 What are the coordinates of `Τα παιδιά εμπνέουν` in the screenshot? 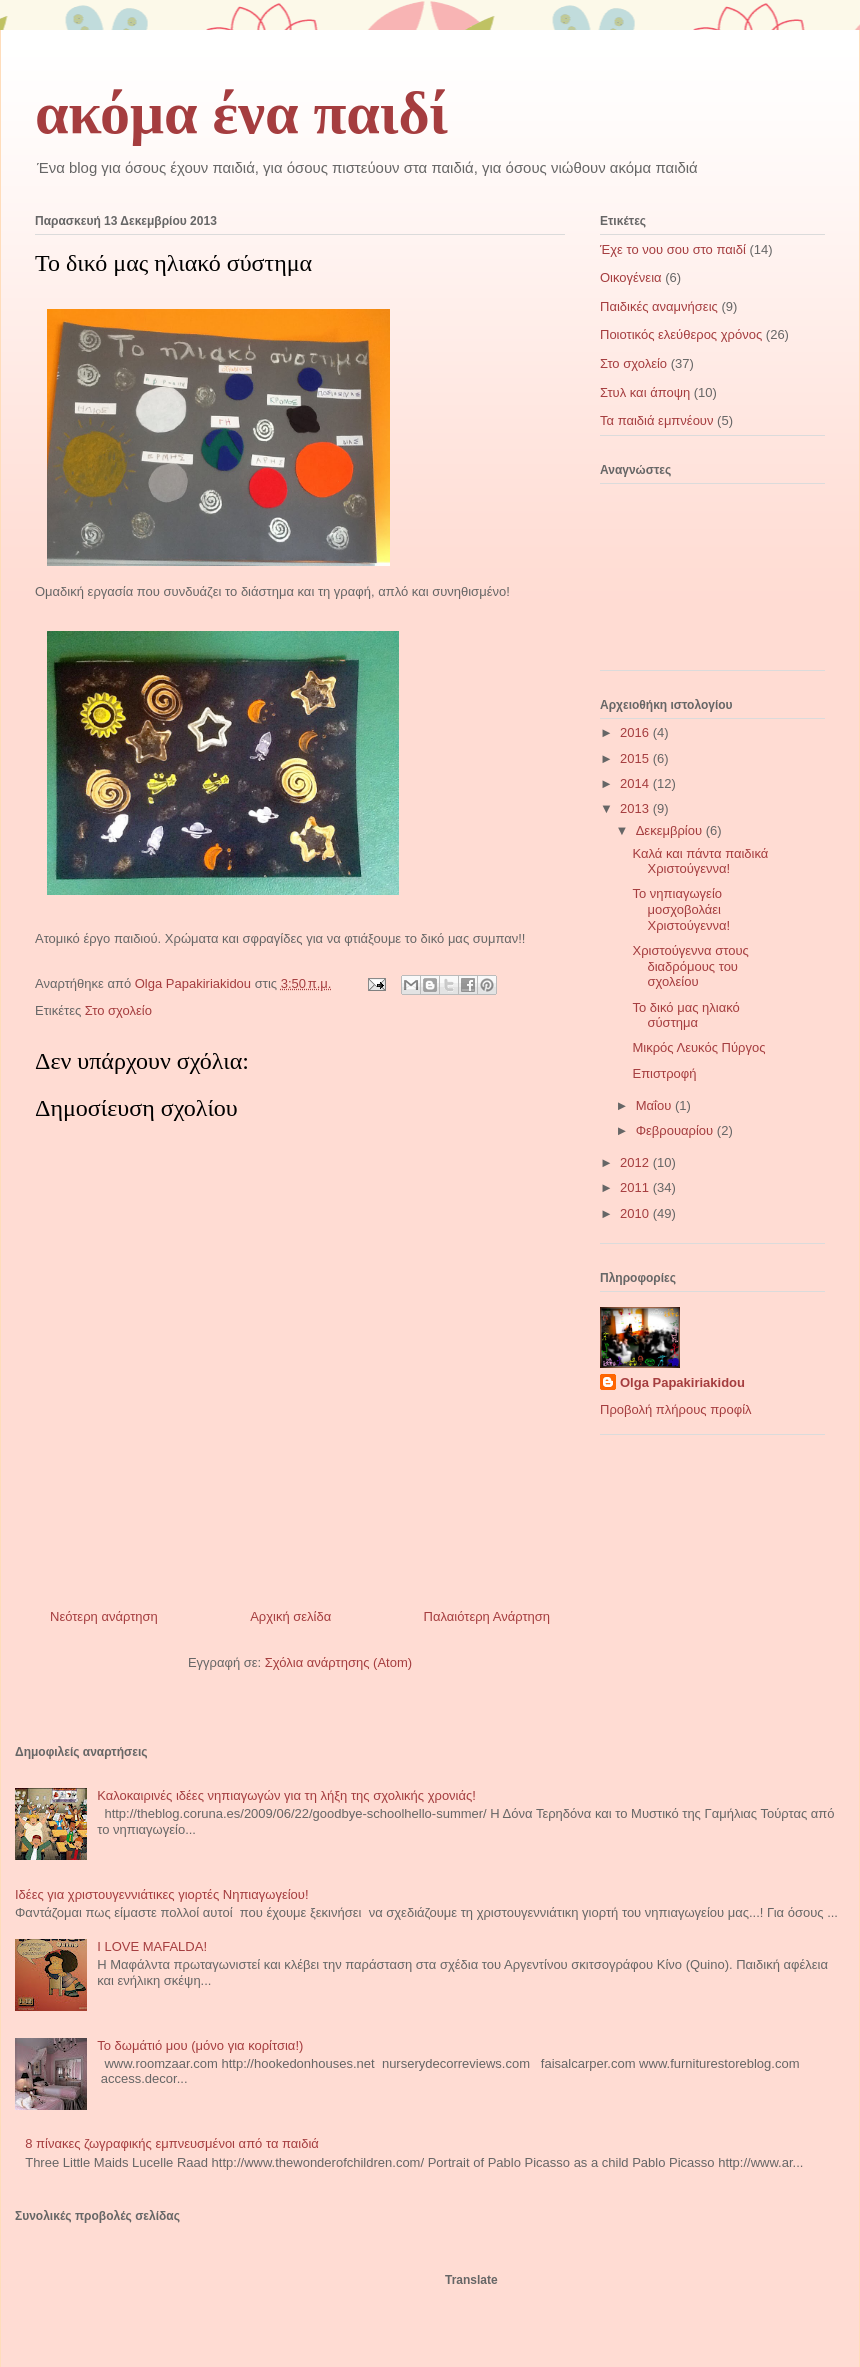 It's located at (656, 420).